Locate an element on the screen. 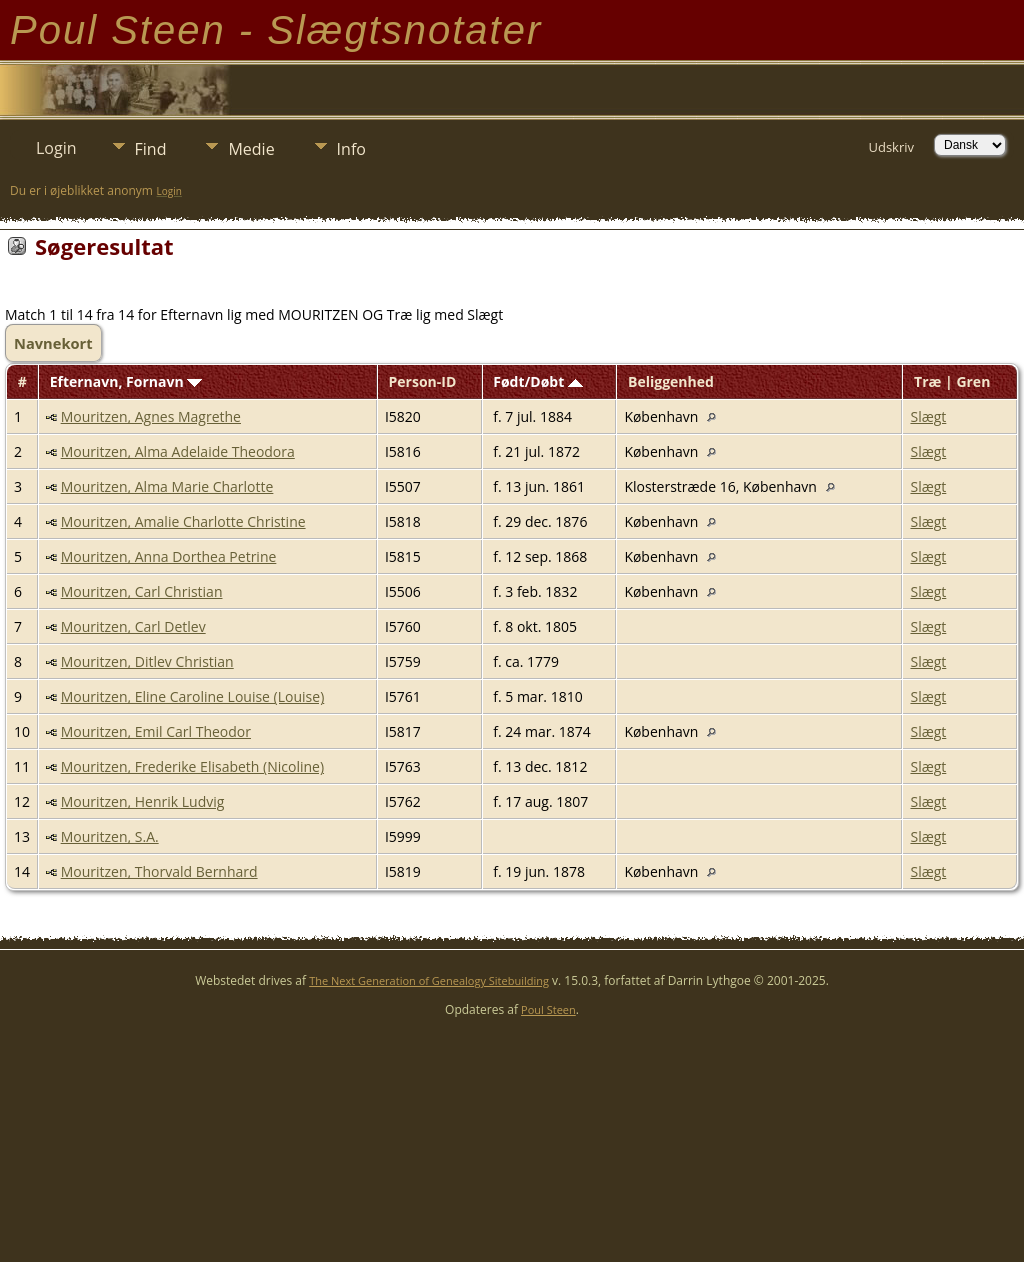 This screenshot has height=1262, width=1024. Mouritzen, S.A. is located at coordinates (110, 836).